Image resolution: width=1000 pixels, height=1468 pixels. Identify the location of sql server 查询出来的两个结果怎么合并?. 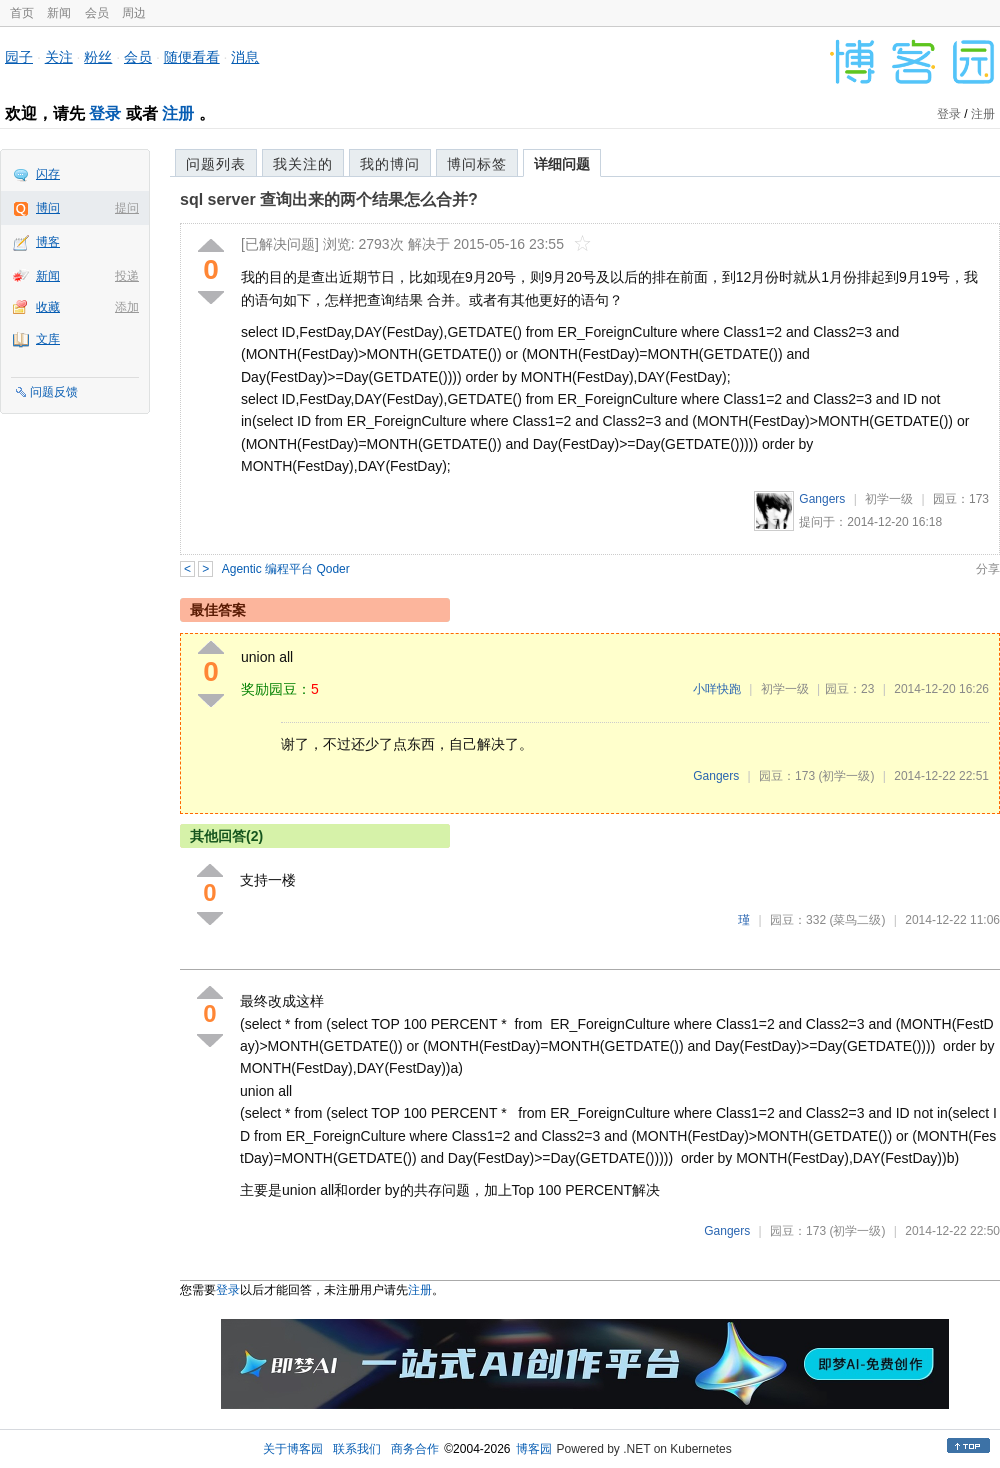
(329, 199).